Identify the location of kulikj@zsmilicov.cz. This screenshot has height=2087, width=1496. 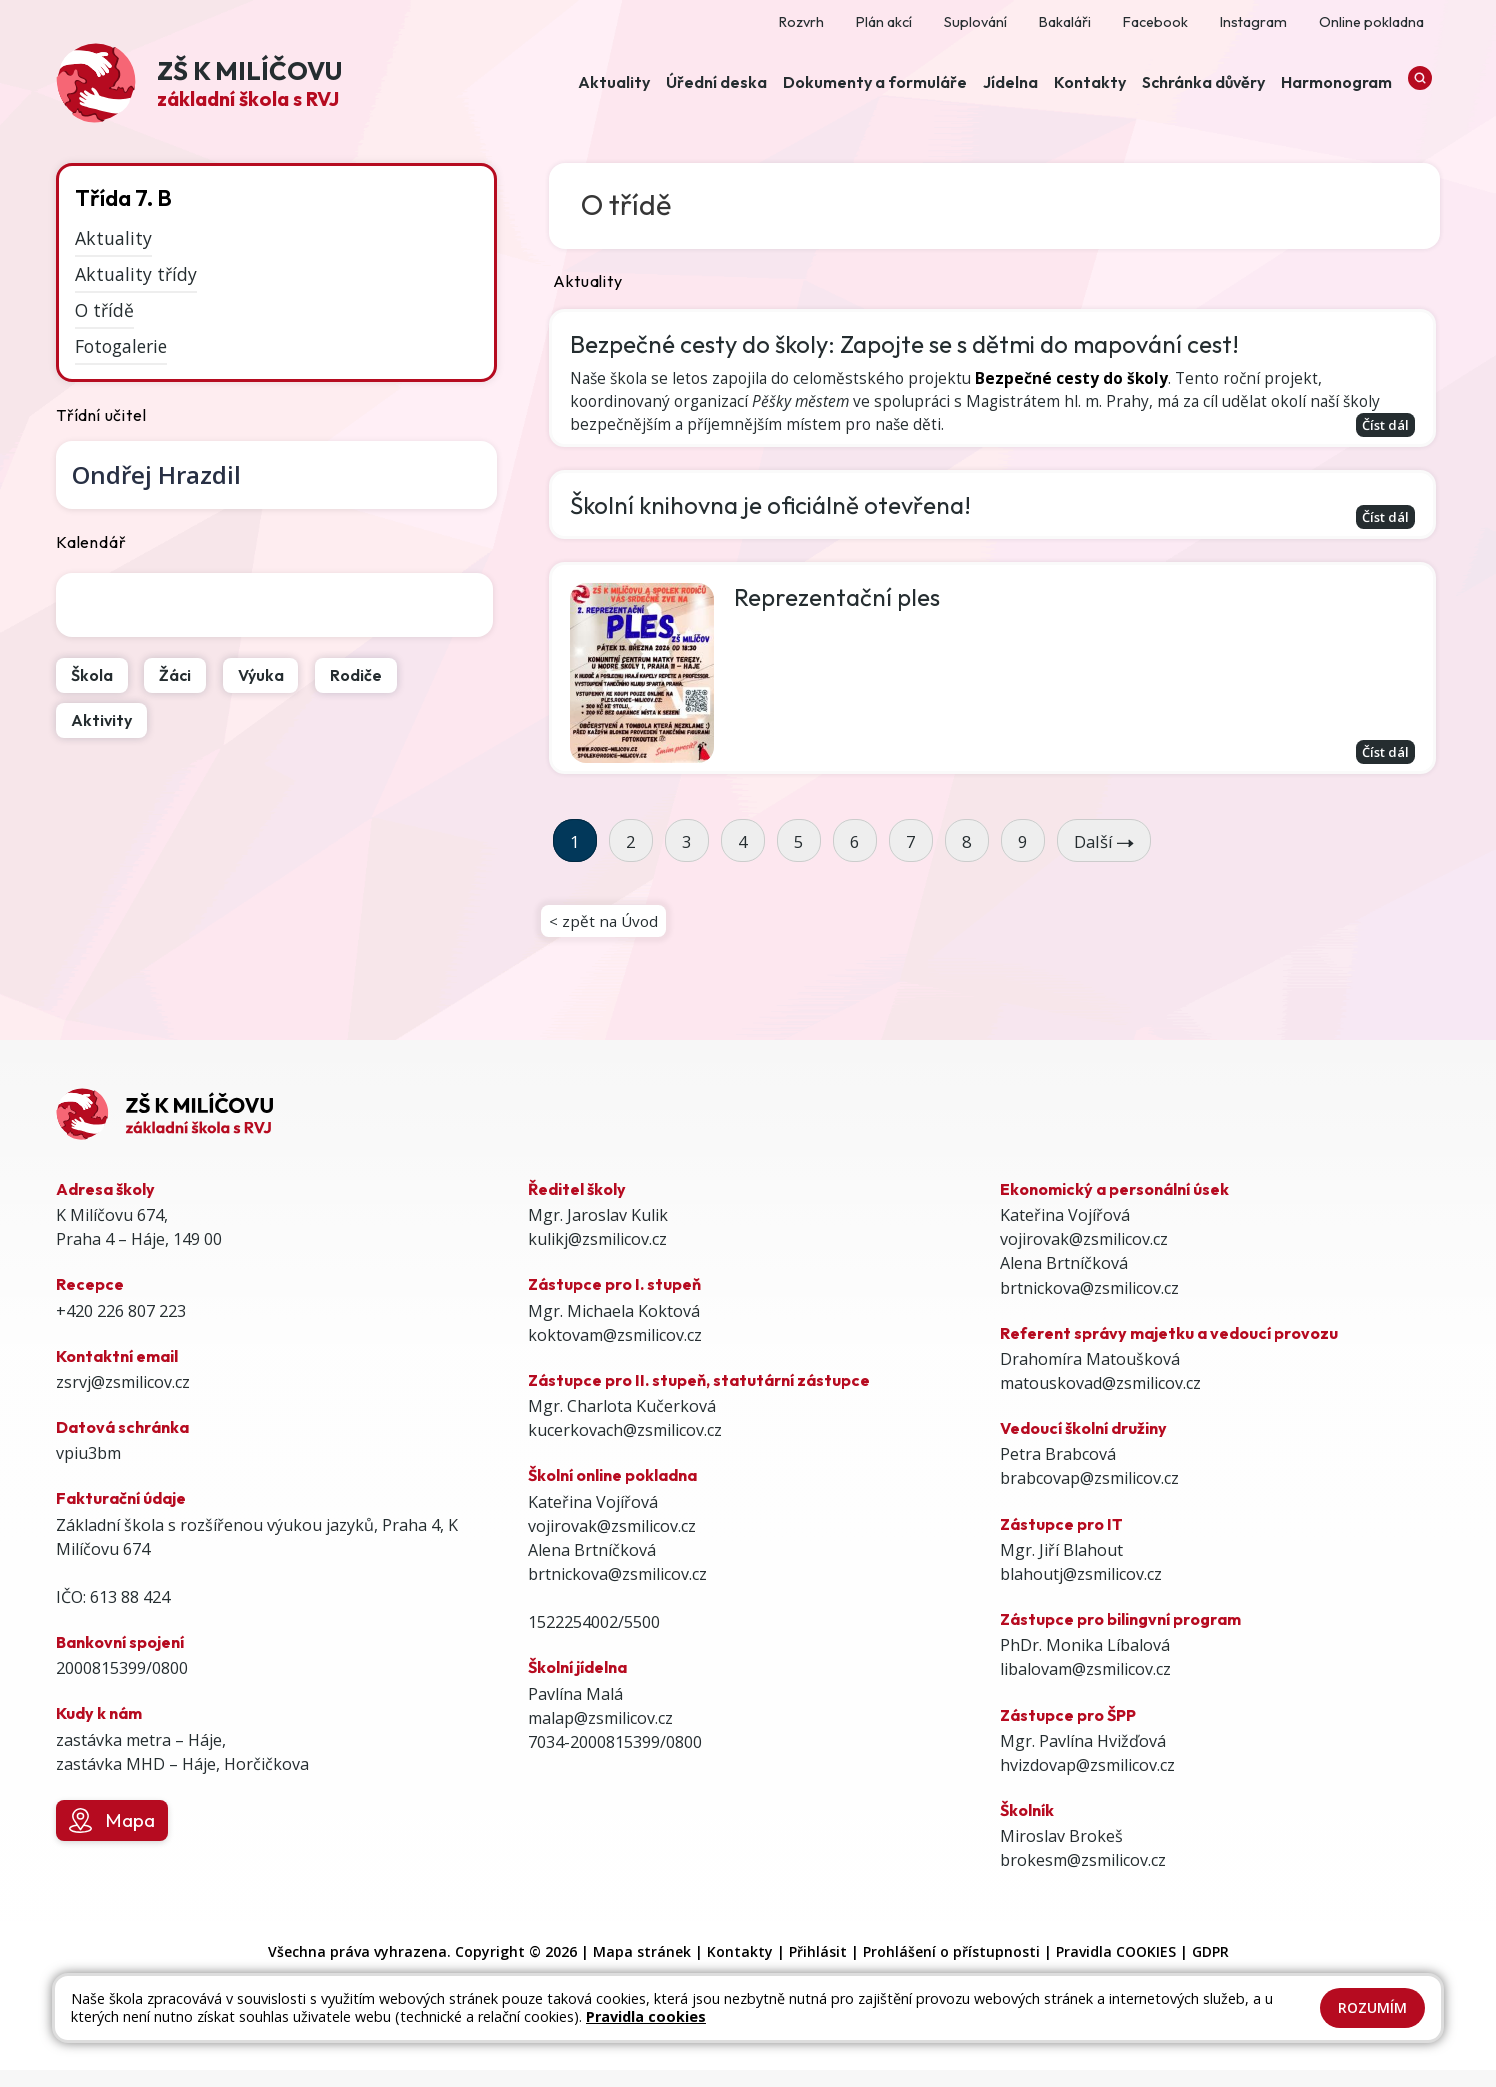
(597, 1256).